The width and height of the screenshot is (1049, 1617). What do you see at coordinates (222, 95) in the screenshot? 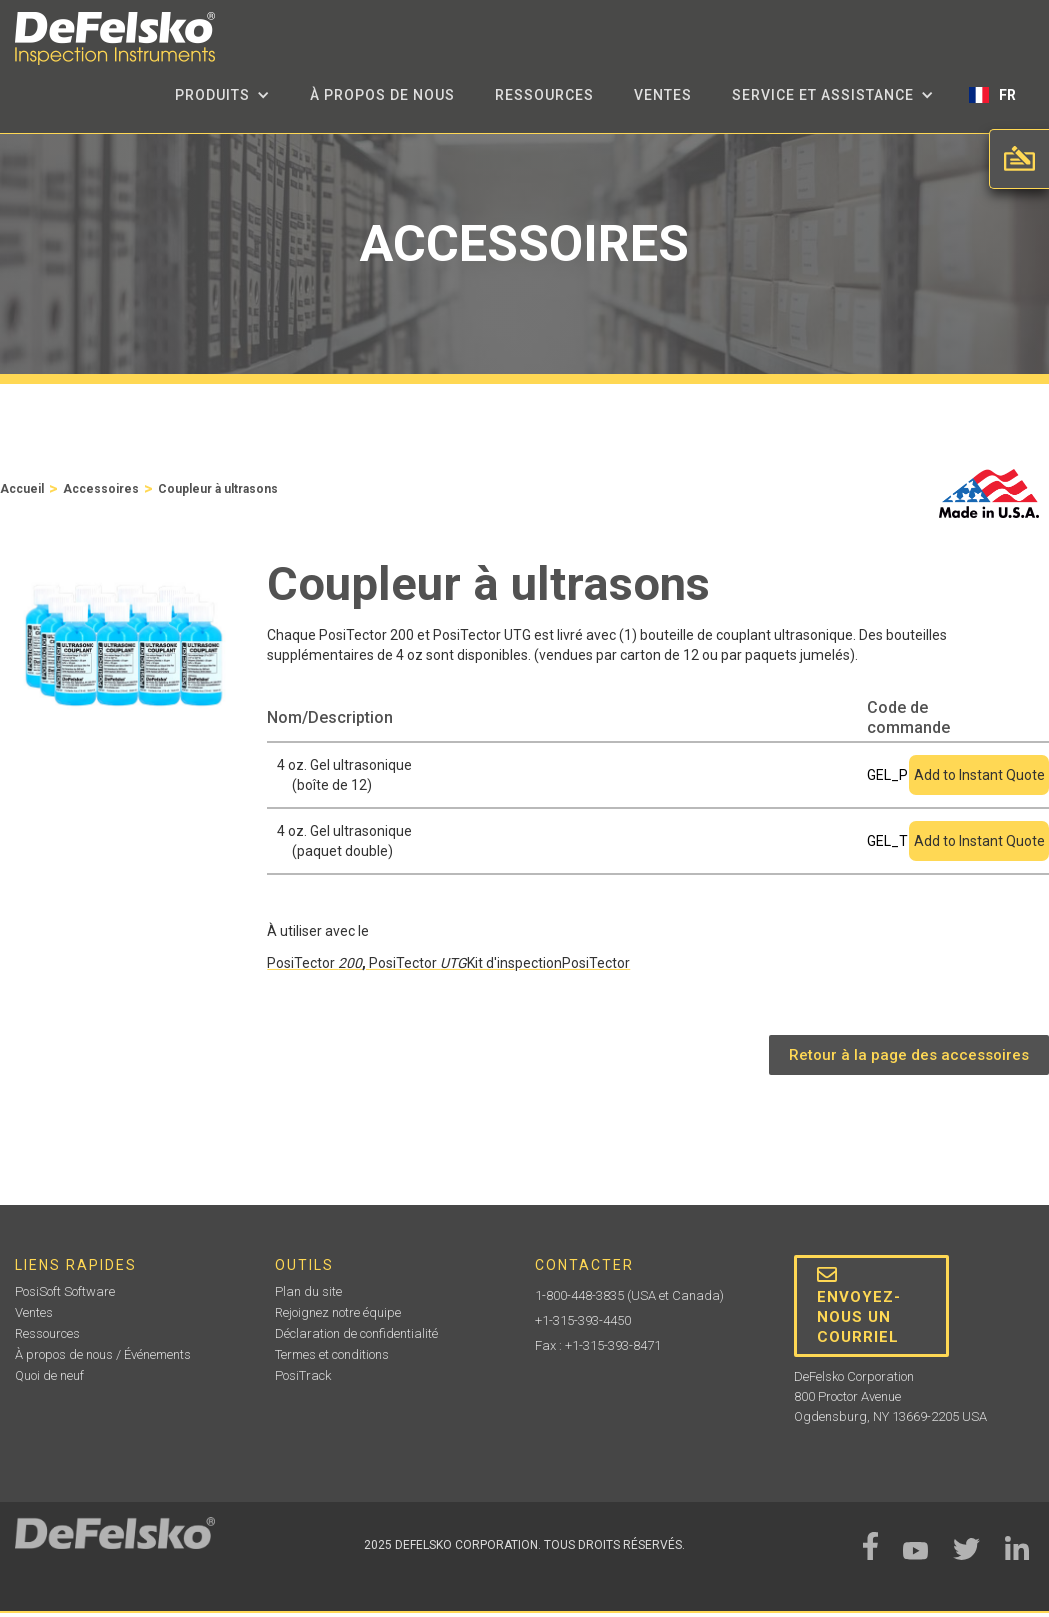
I see `[button]` at bounding box center [222, 95].